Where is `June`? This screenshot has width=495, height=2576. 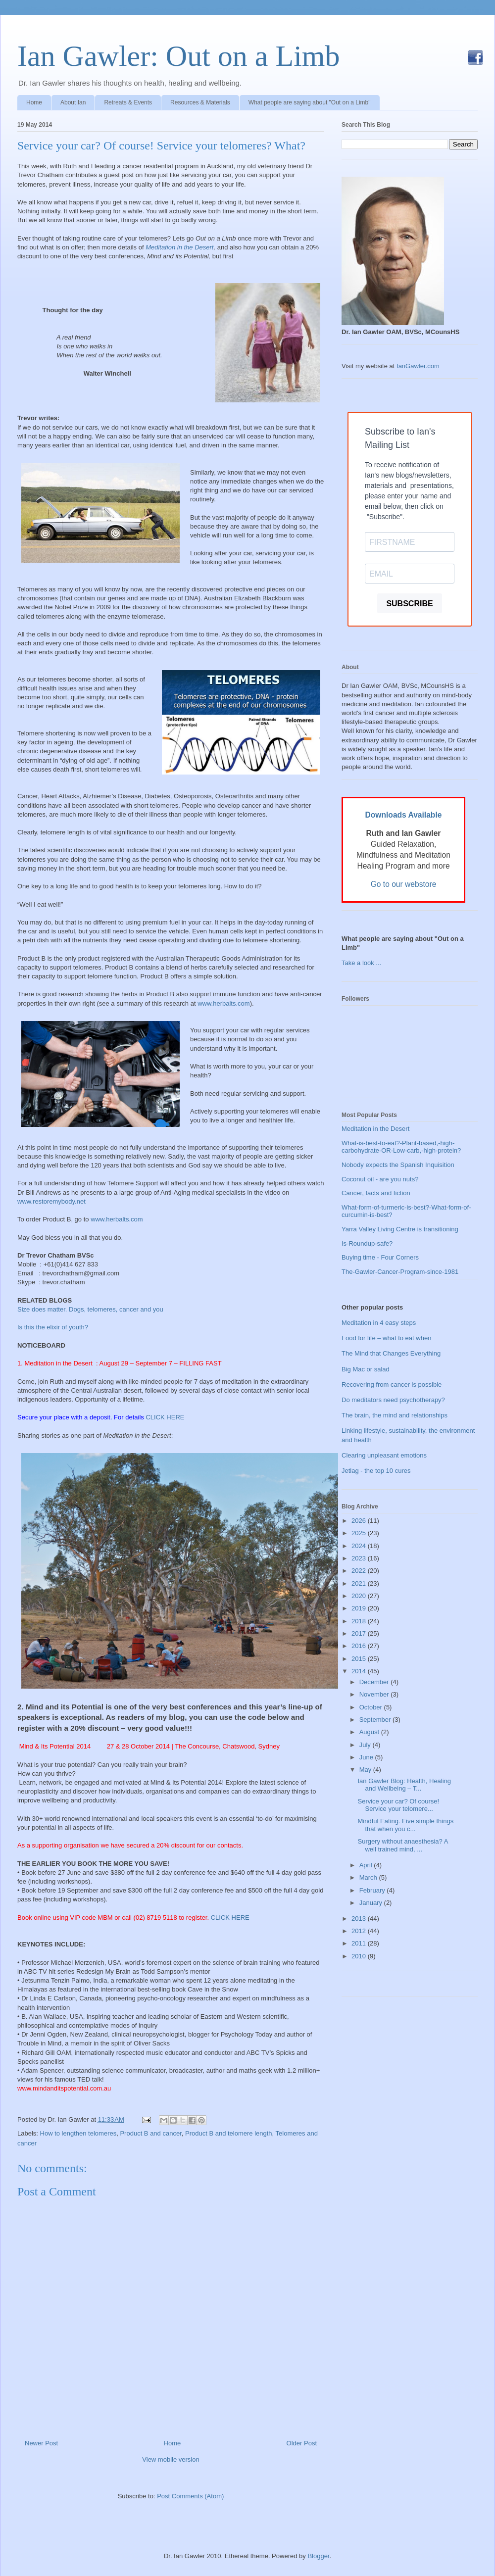
June is located at coordinates (367, 1757).